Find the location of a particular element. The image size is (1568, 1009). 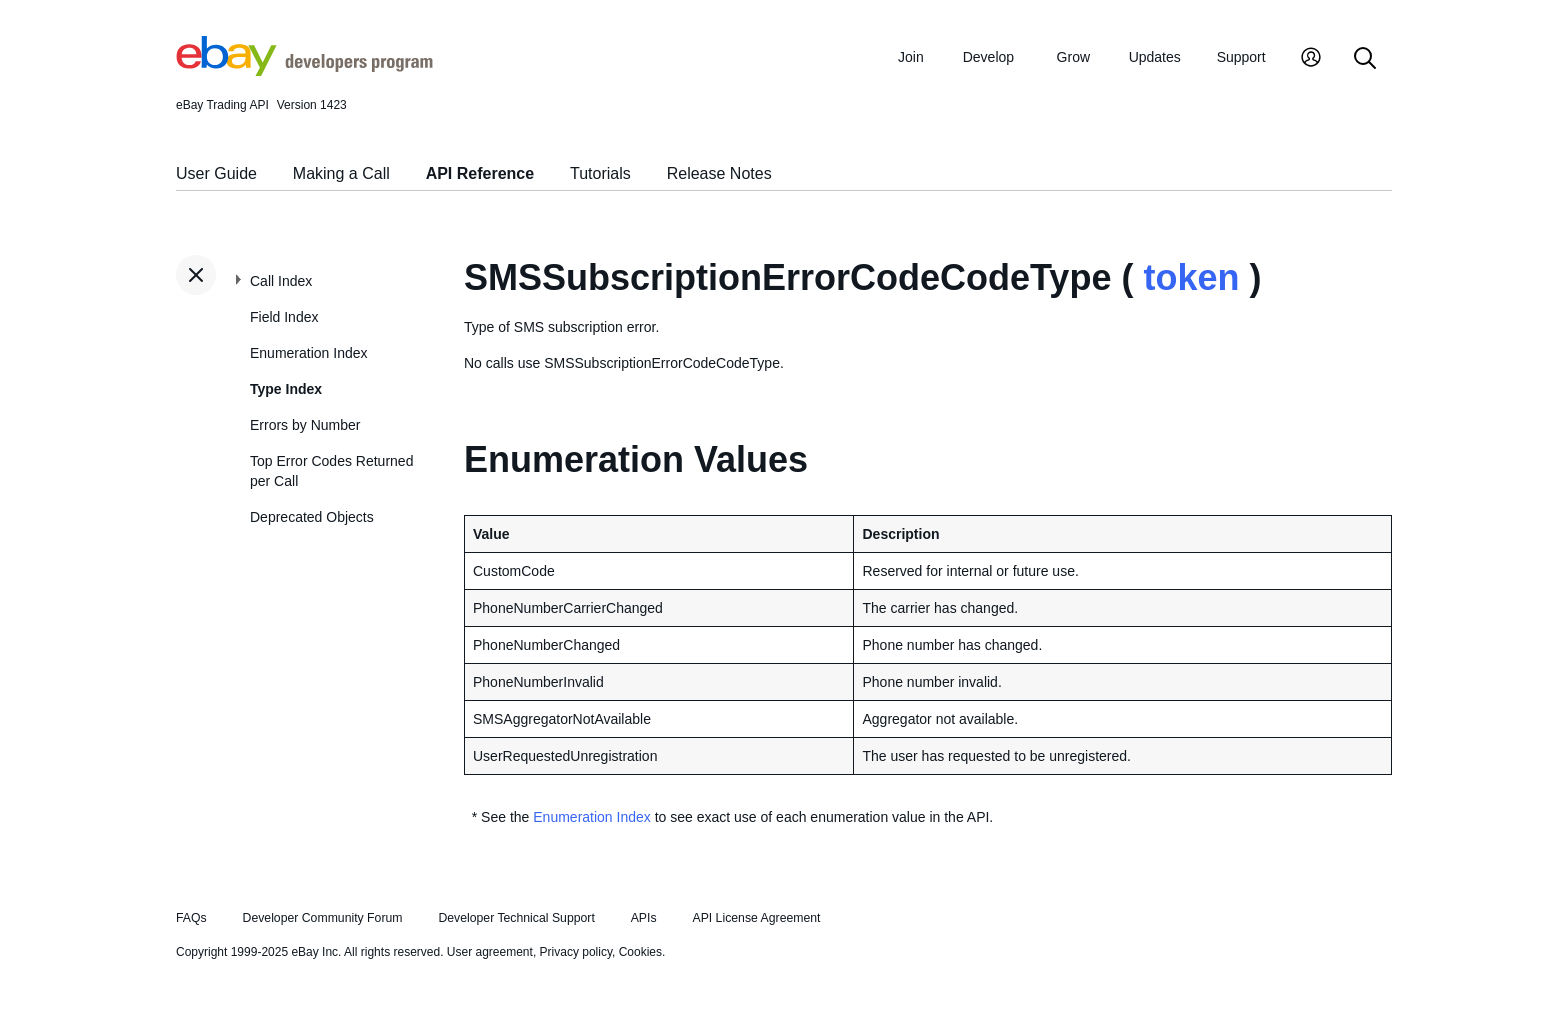

Developer Technical Support is located at coordinates (516, 918).